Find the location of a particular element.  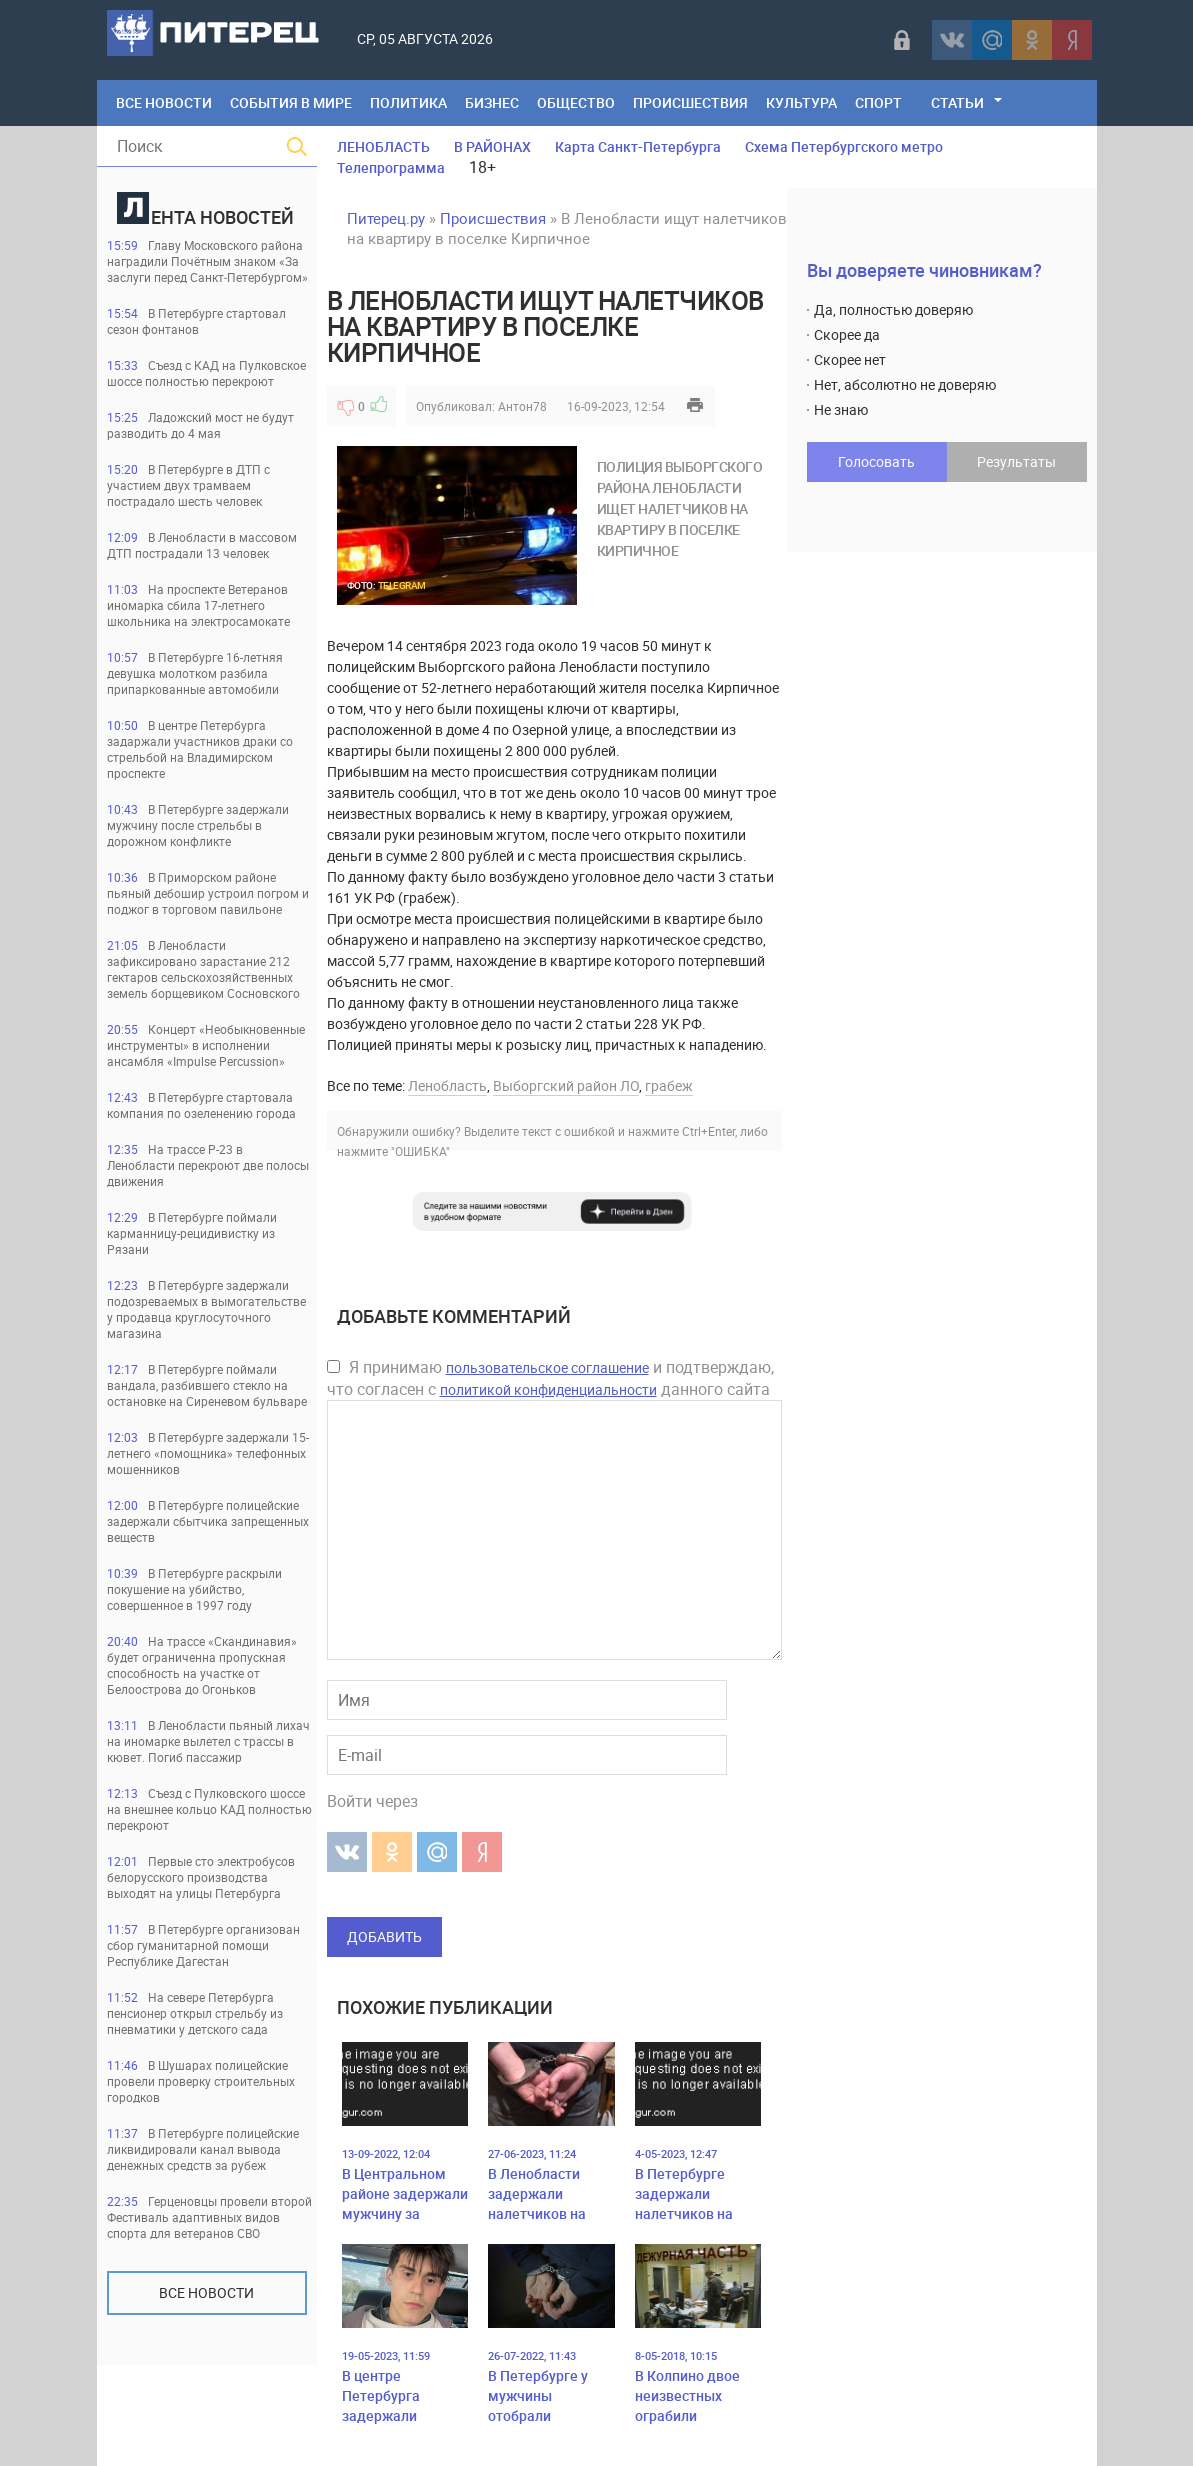

На трассе Р-23 в Ленобласти перекроют две полосы движения is located at coordinates (208, 1165).